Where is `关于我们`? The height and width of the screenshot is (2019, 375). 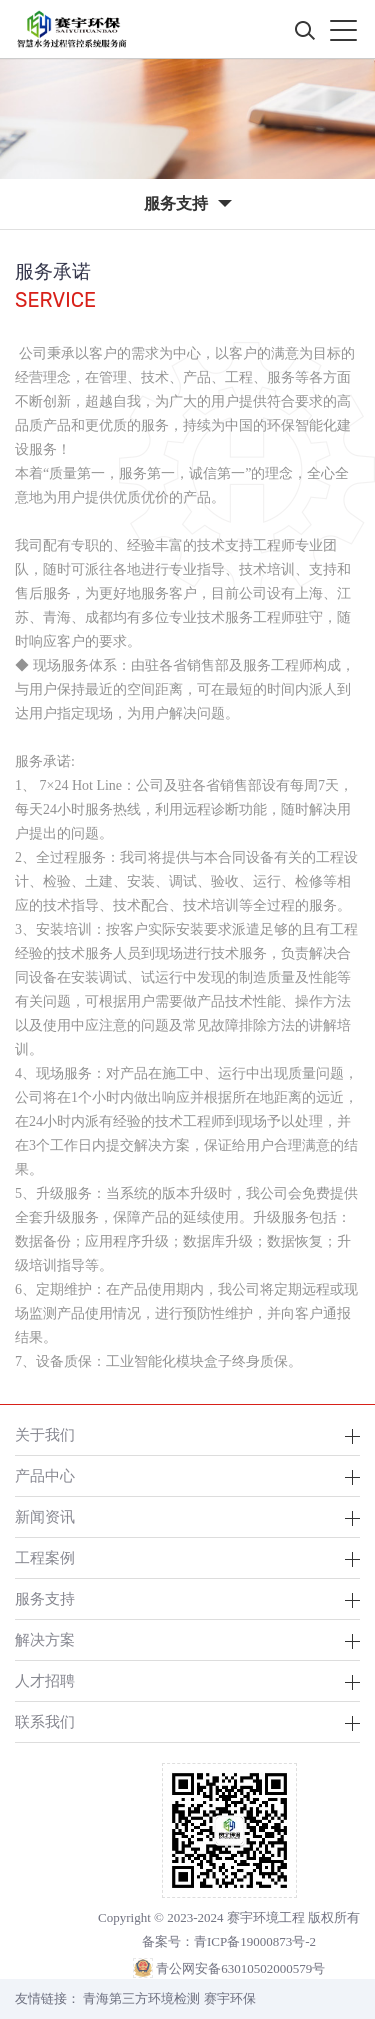 关于我们 is located at coordinates (45, 1434).